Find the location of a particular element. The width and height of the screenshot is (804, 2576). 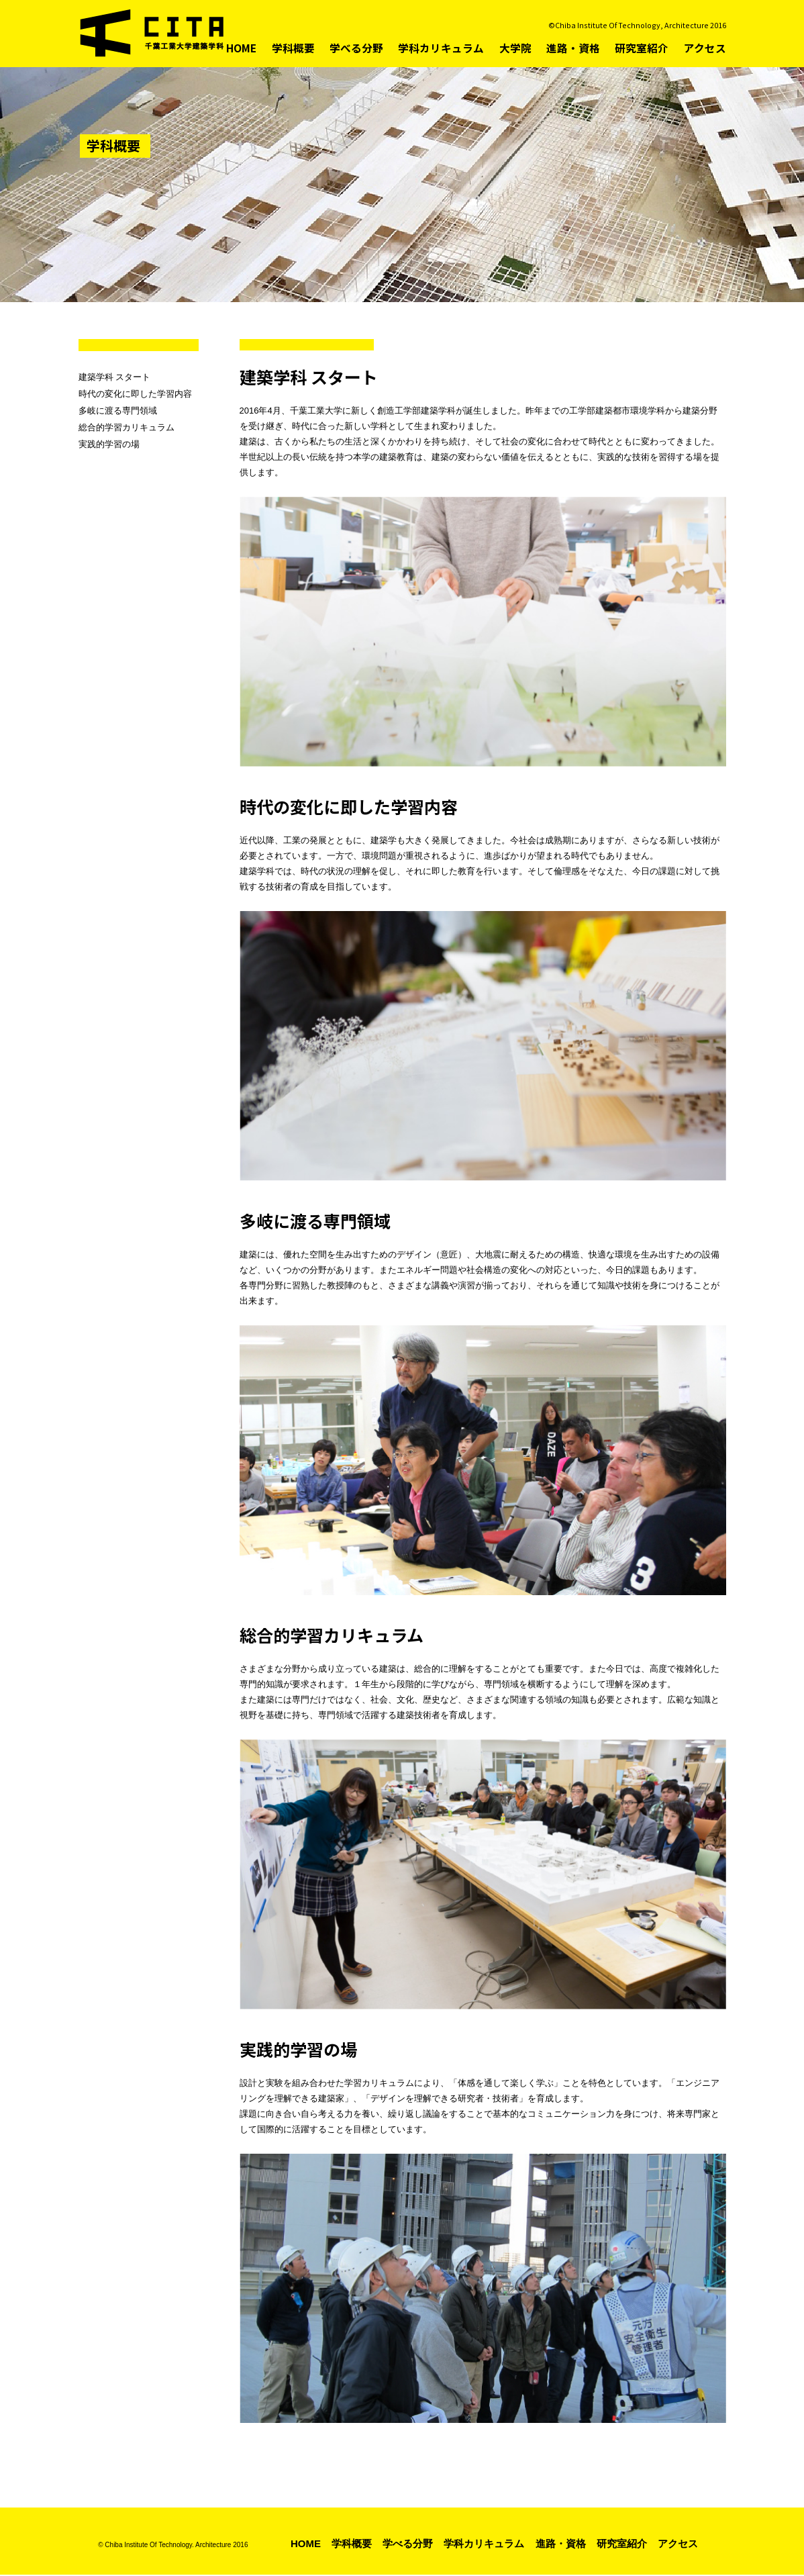

アクセス is located at coordinates (706, 48).